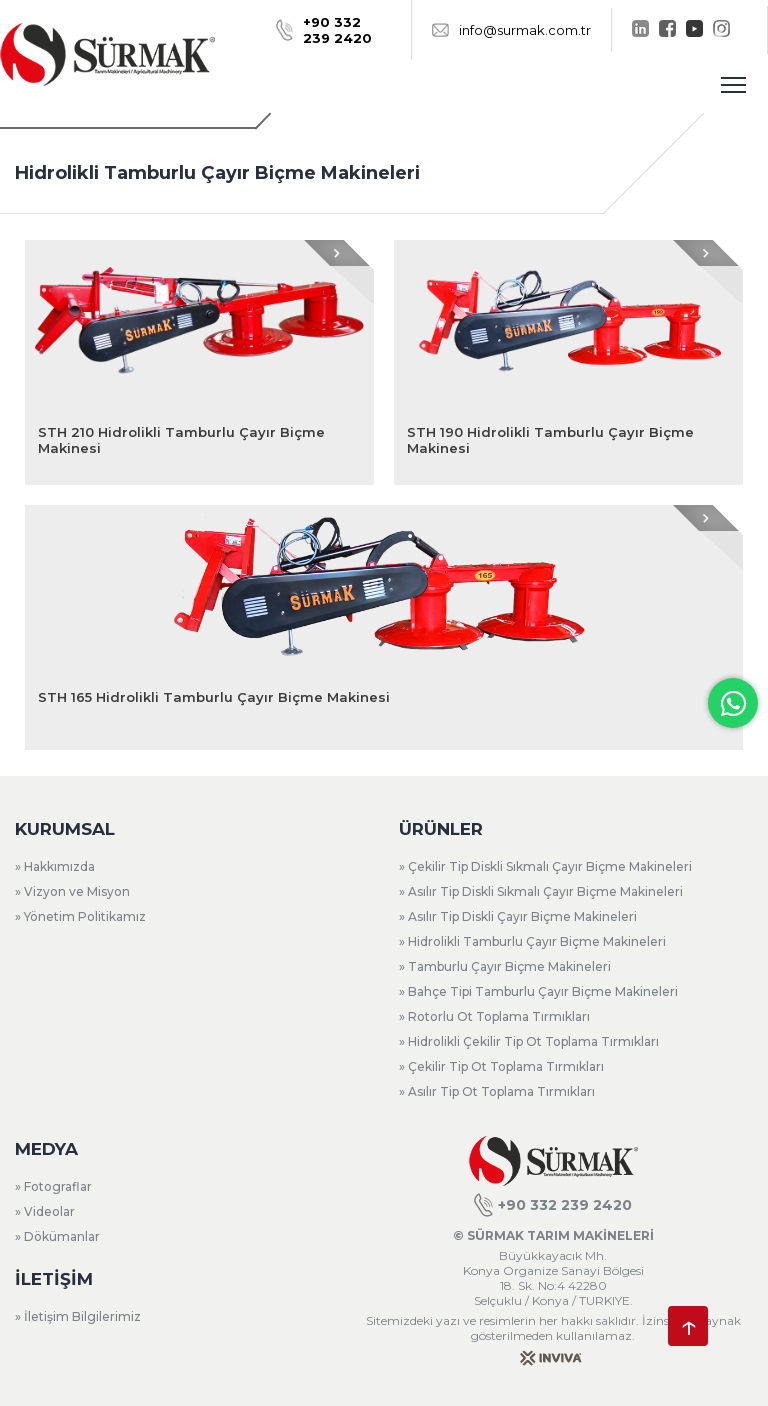  I want to click on » Asılır Tip Diskli Çayır Biçme Makineleri, so click(518, 916).